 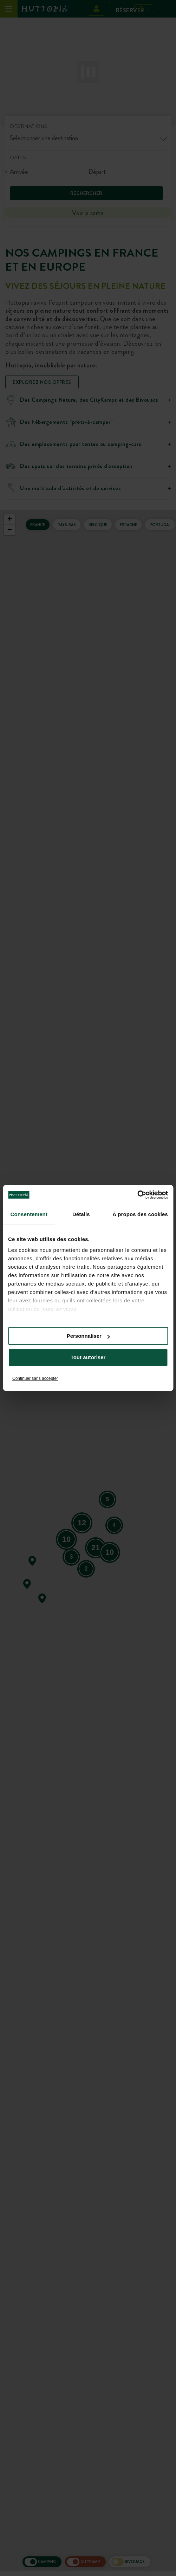 I want to click on Personnaliser, so click(x=88, y=1336).